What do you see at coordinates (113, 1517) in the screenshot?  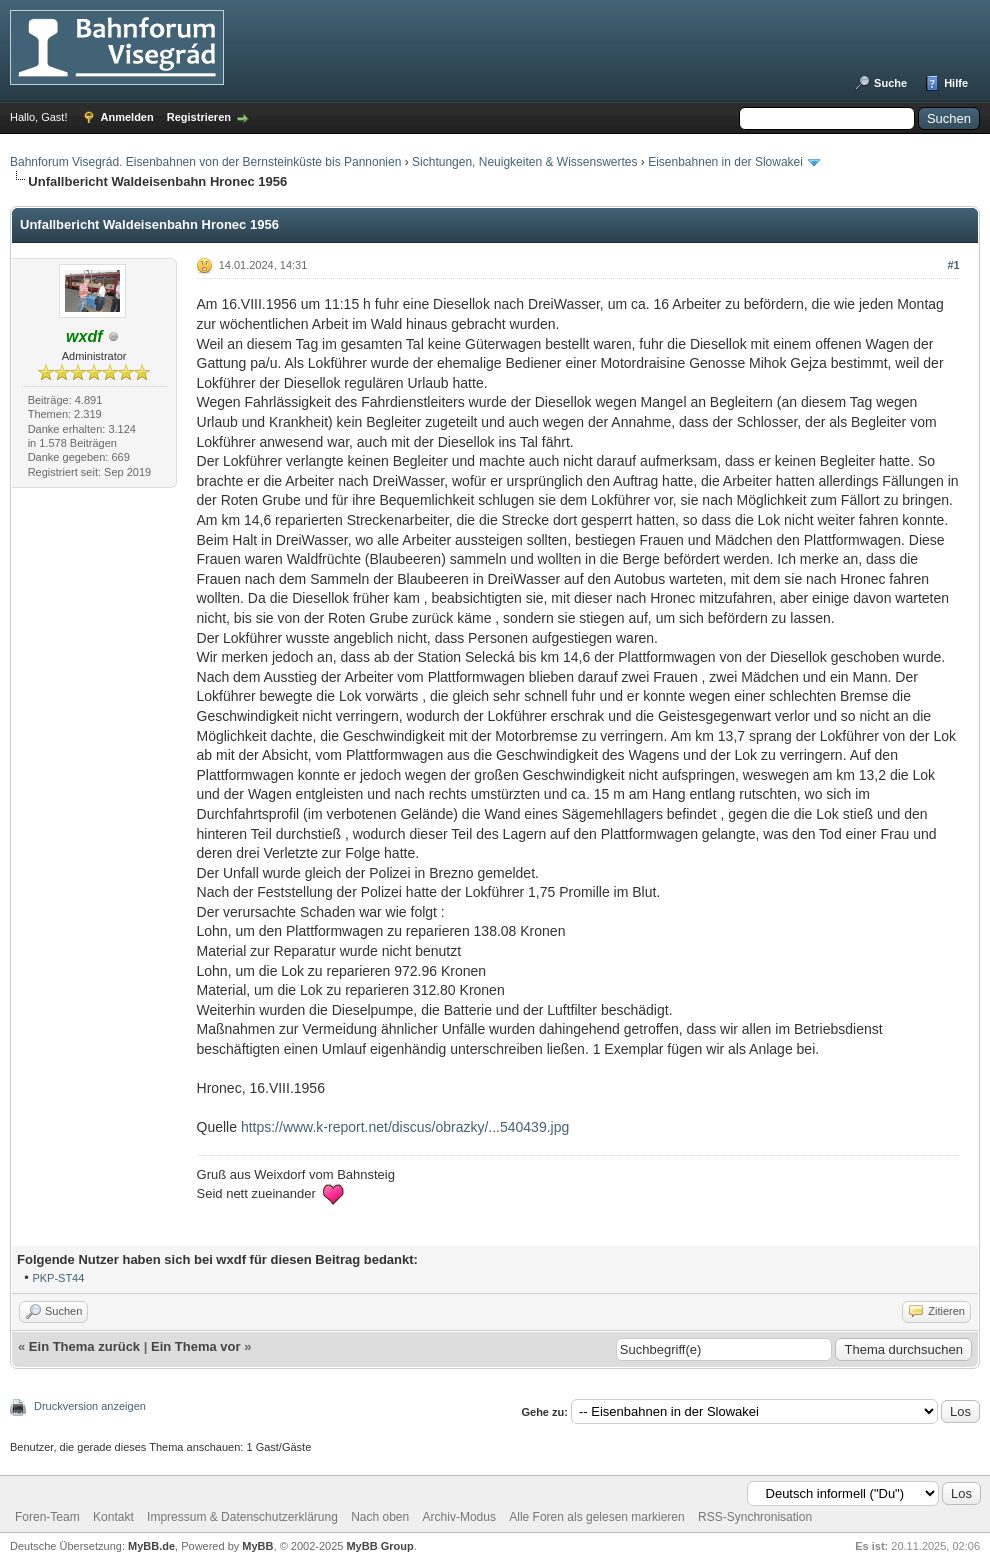 I see `Kontakt` at bounding box center [113, 1517].